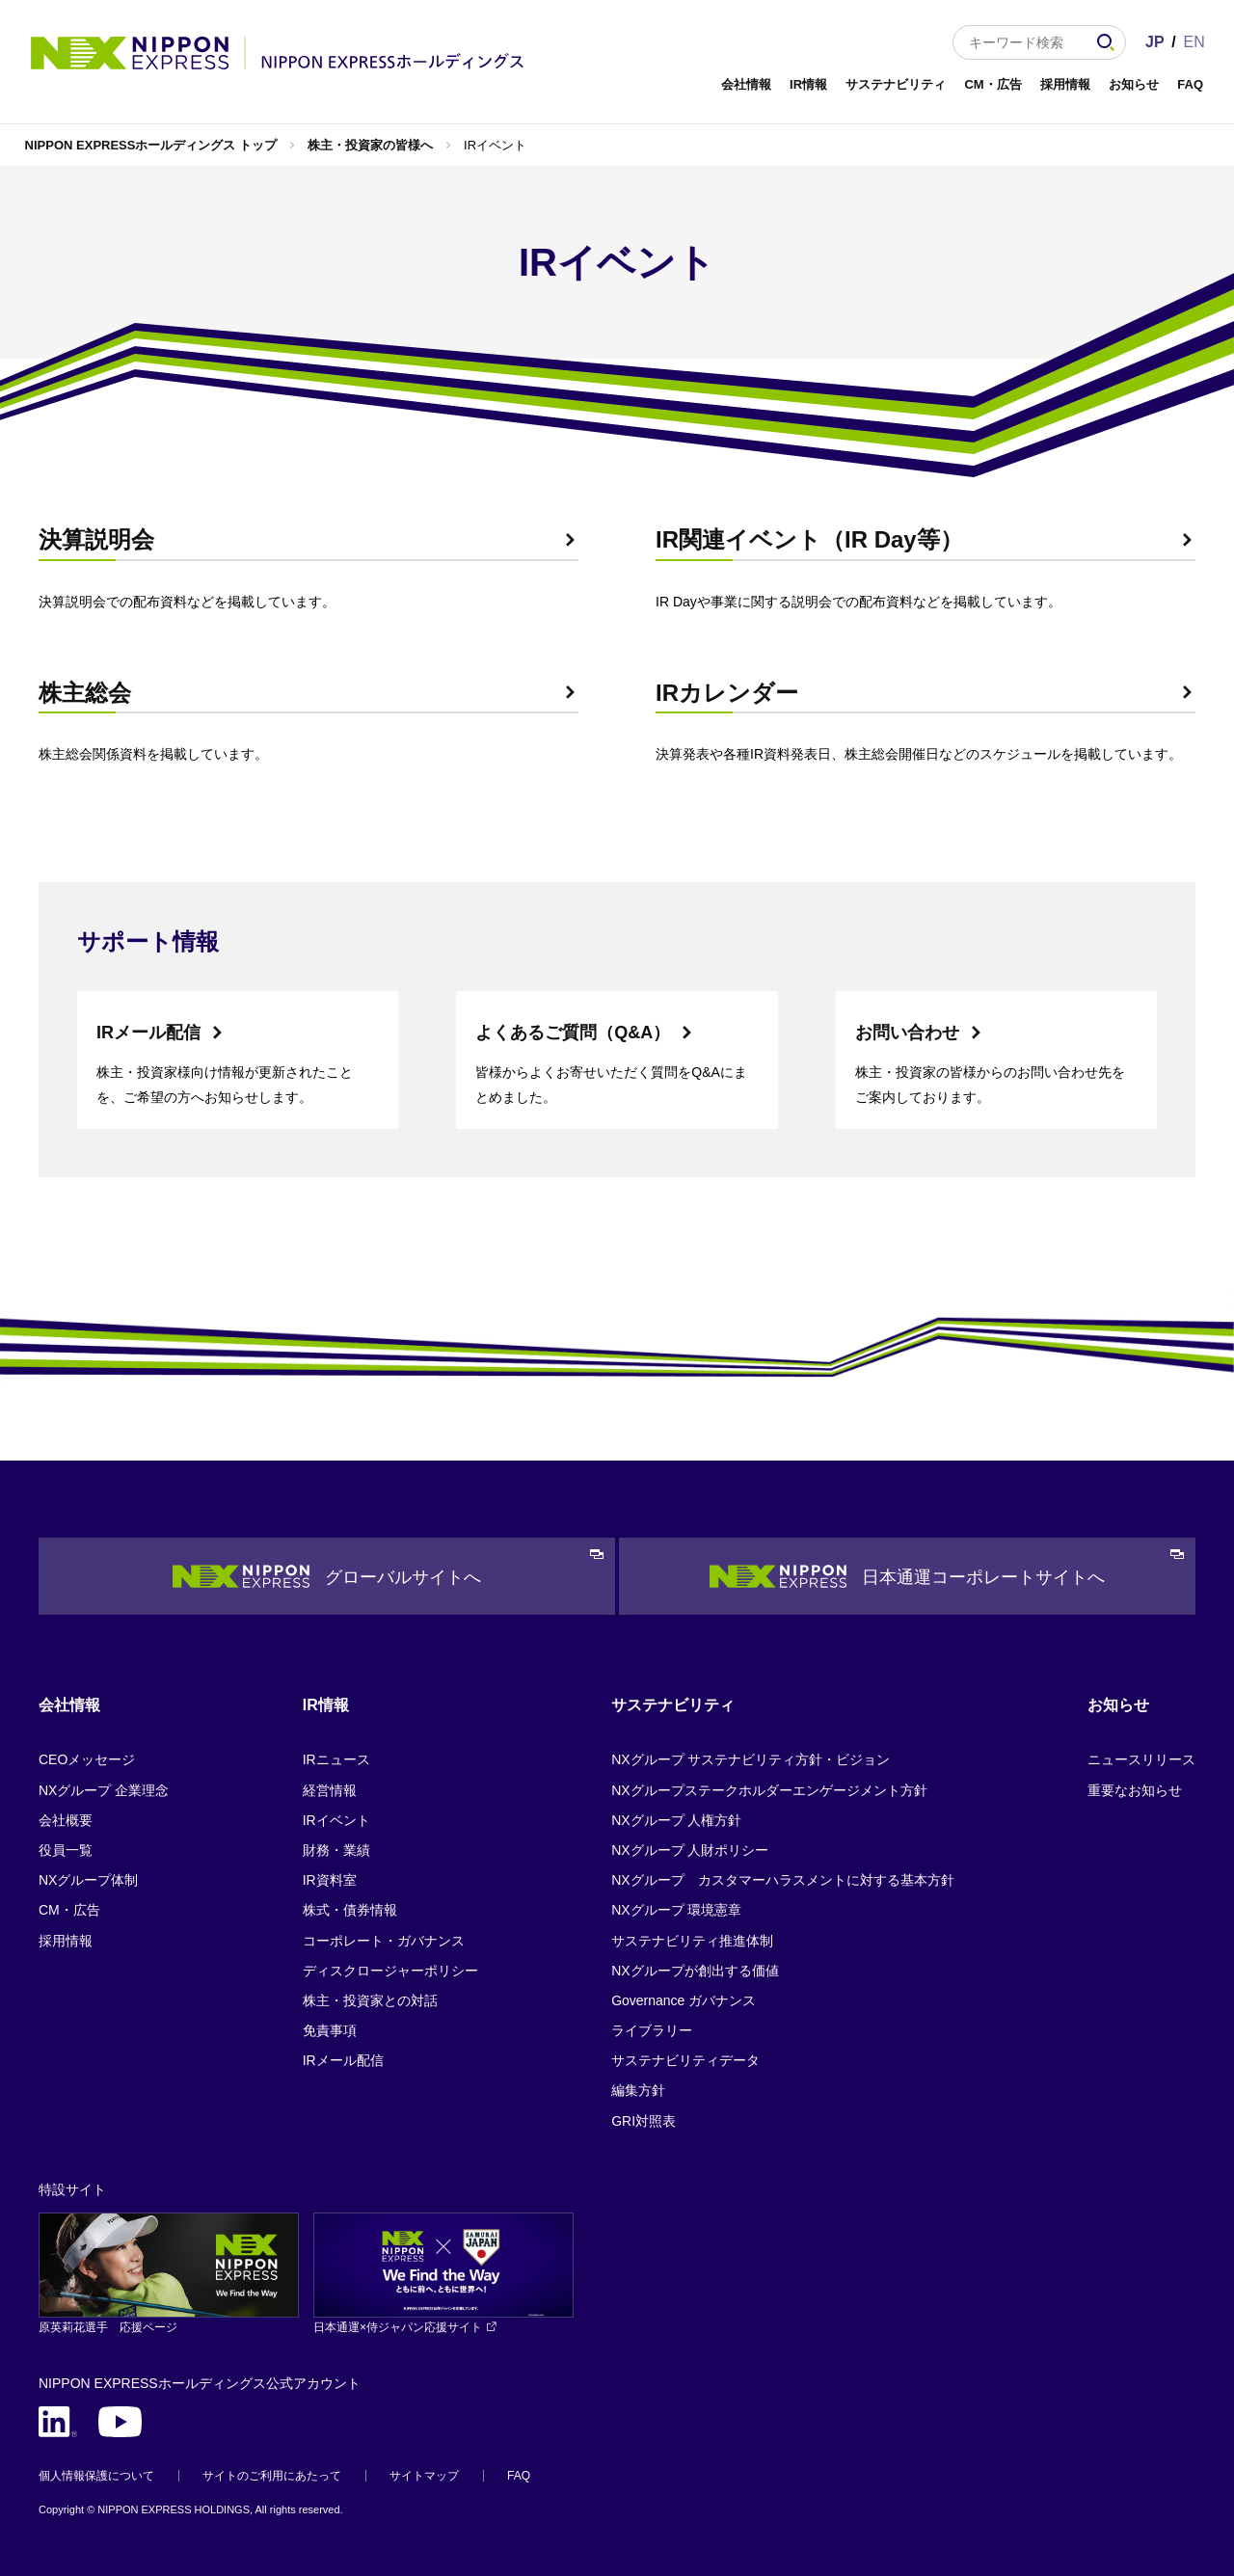 Image resolution: width=1234 pixels, height=2576 pixels. Describe the element at coordinates (148, 1032) in the screenshot. I see `IRメール配信` at that location.